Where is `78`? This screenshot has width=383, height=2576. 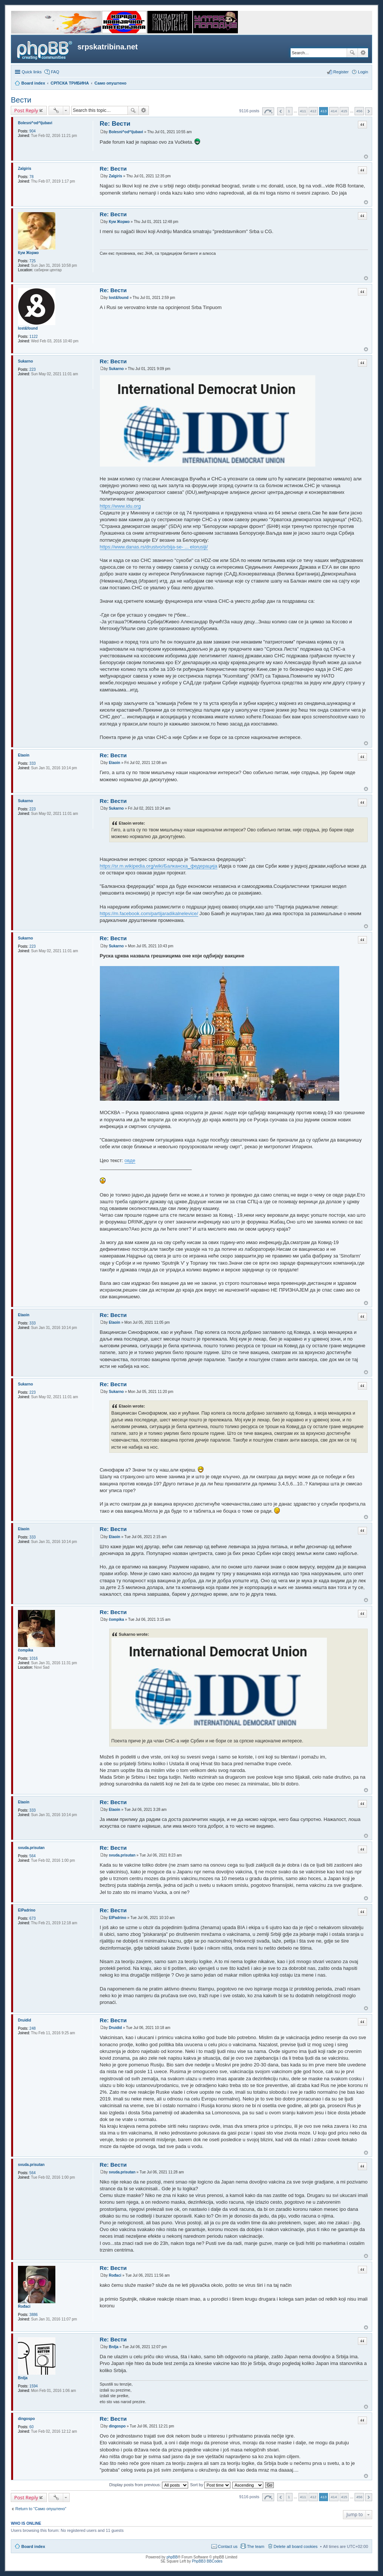 78 is located at coordinates (32, 177).